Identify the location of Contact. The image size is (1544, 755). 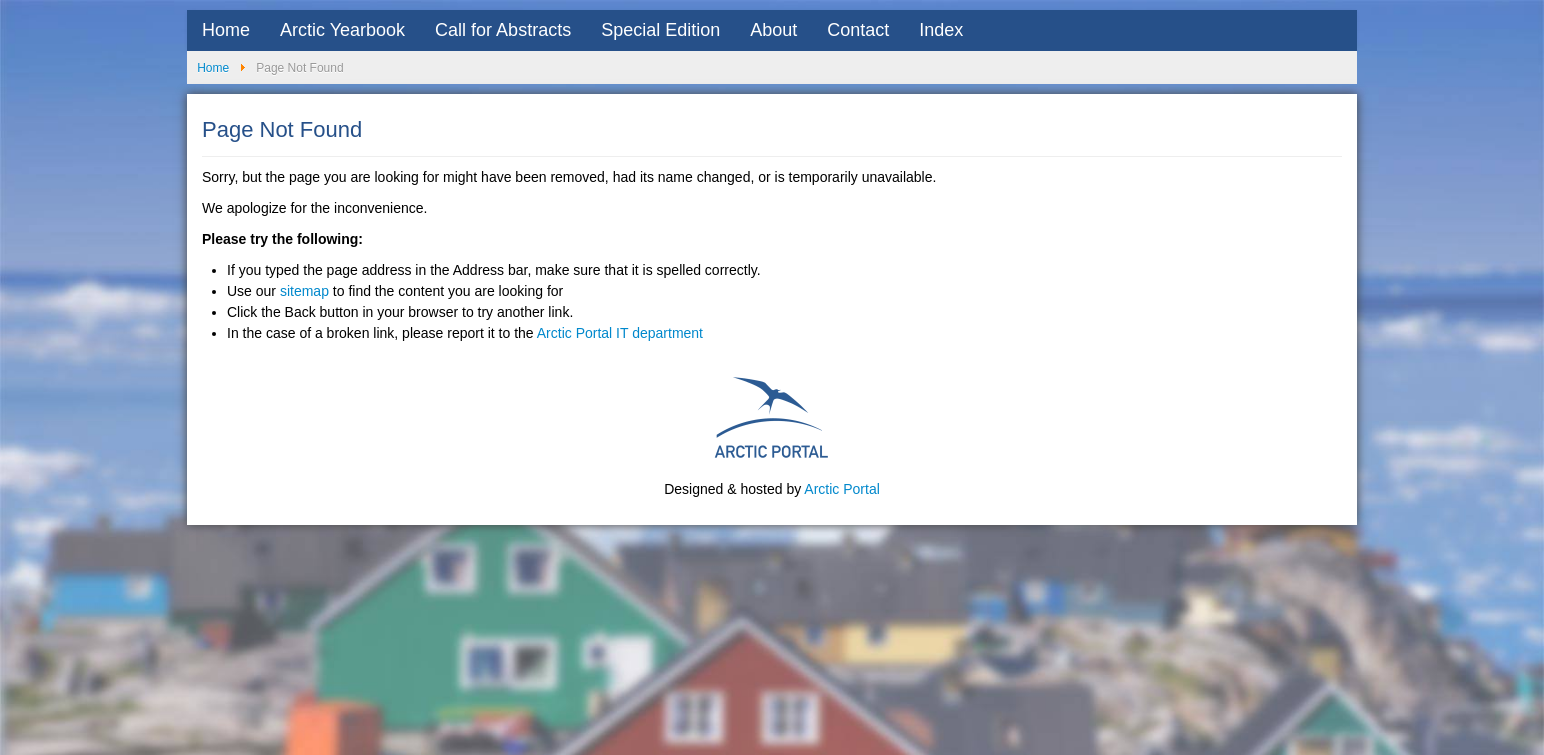
(858, 30).